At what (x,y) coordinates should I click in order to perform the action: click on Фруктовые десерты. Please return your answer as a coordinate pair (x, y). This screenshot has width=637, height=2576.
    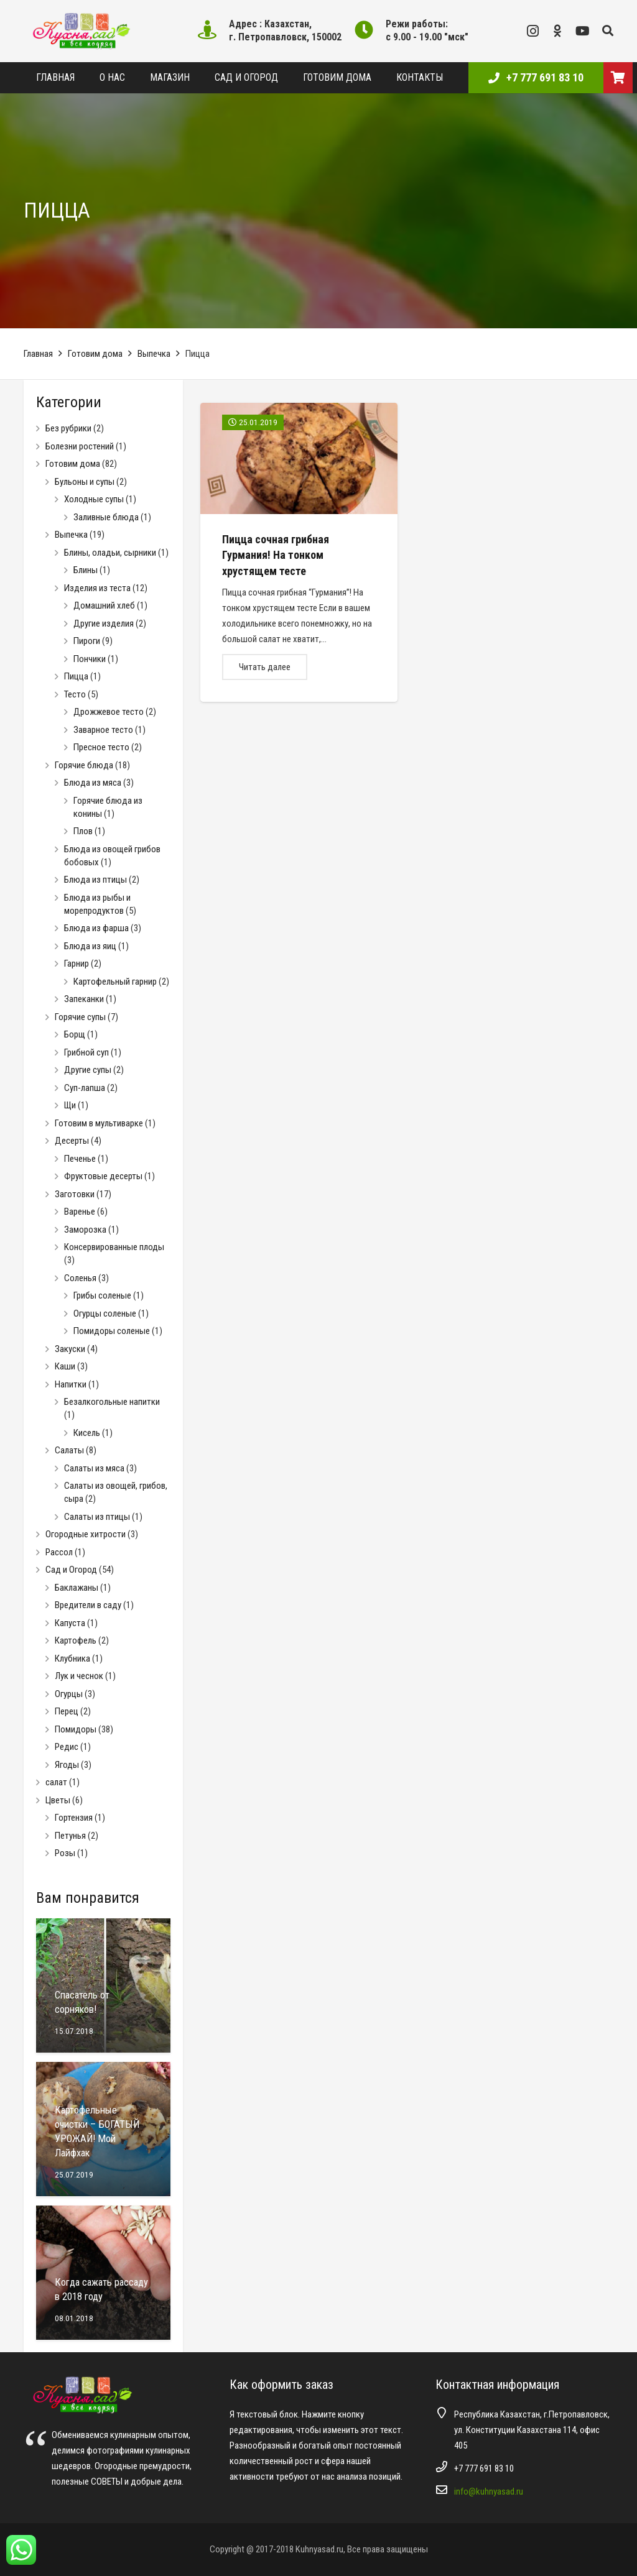
    Looking at the image, I should click on (103, 1176).